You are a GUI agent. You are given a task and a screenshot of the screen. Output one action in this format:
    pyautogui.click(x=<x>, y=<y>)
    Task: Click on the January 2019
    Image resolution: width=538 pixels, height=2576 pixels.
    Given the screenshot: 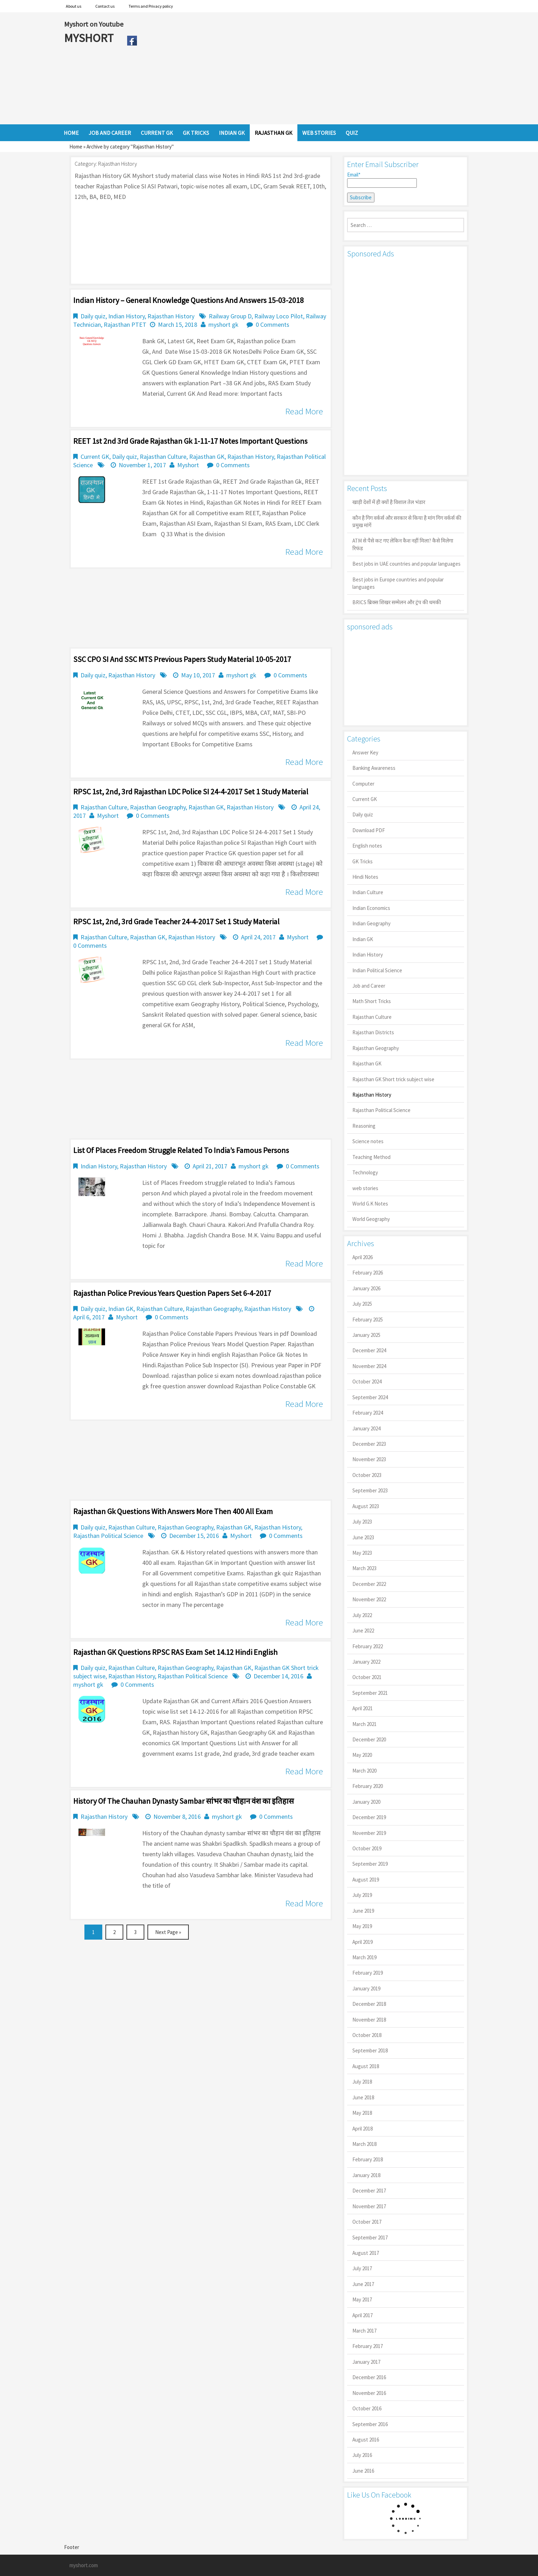 What is the action you would take?
    pyautogui.click(x=366, y=1988)
    